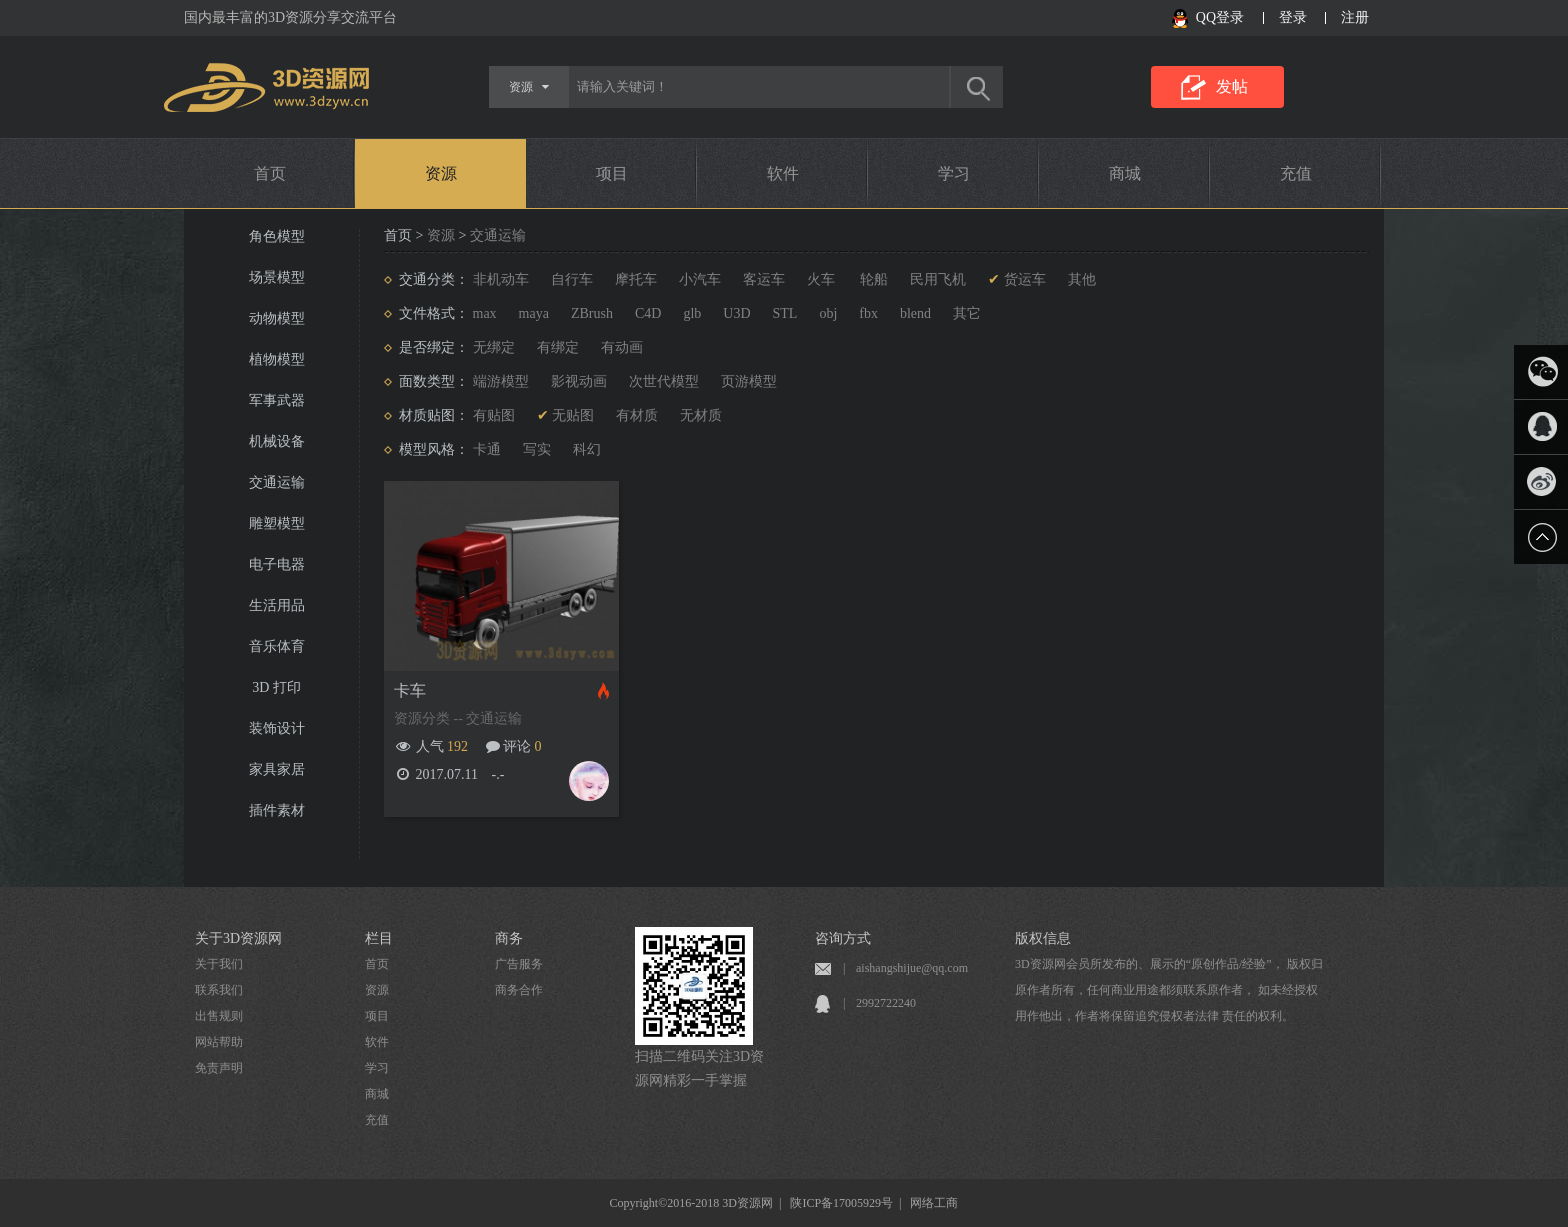  Describe the element at coordinates (509, 938) in the screenshot. I see `商务` at that location.